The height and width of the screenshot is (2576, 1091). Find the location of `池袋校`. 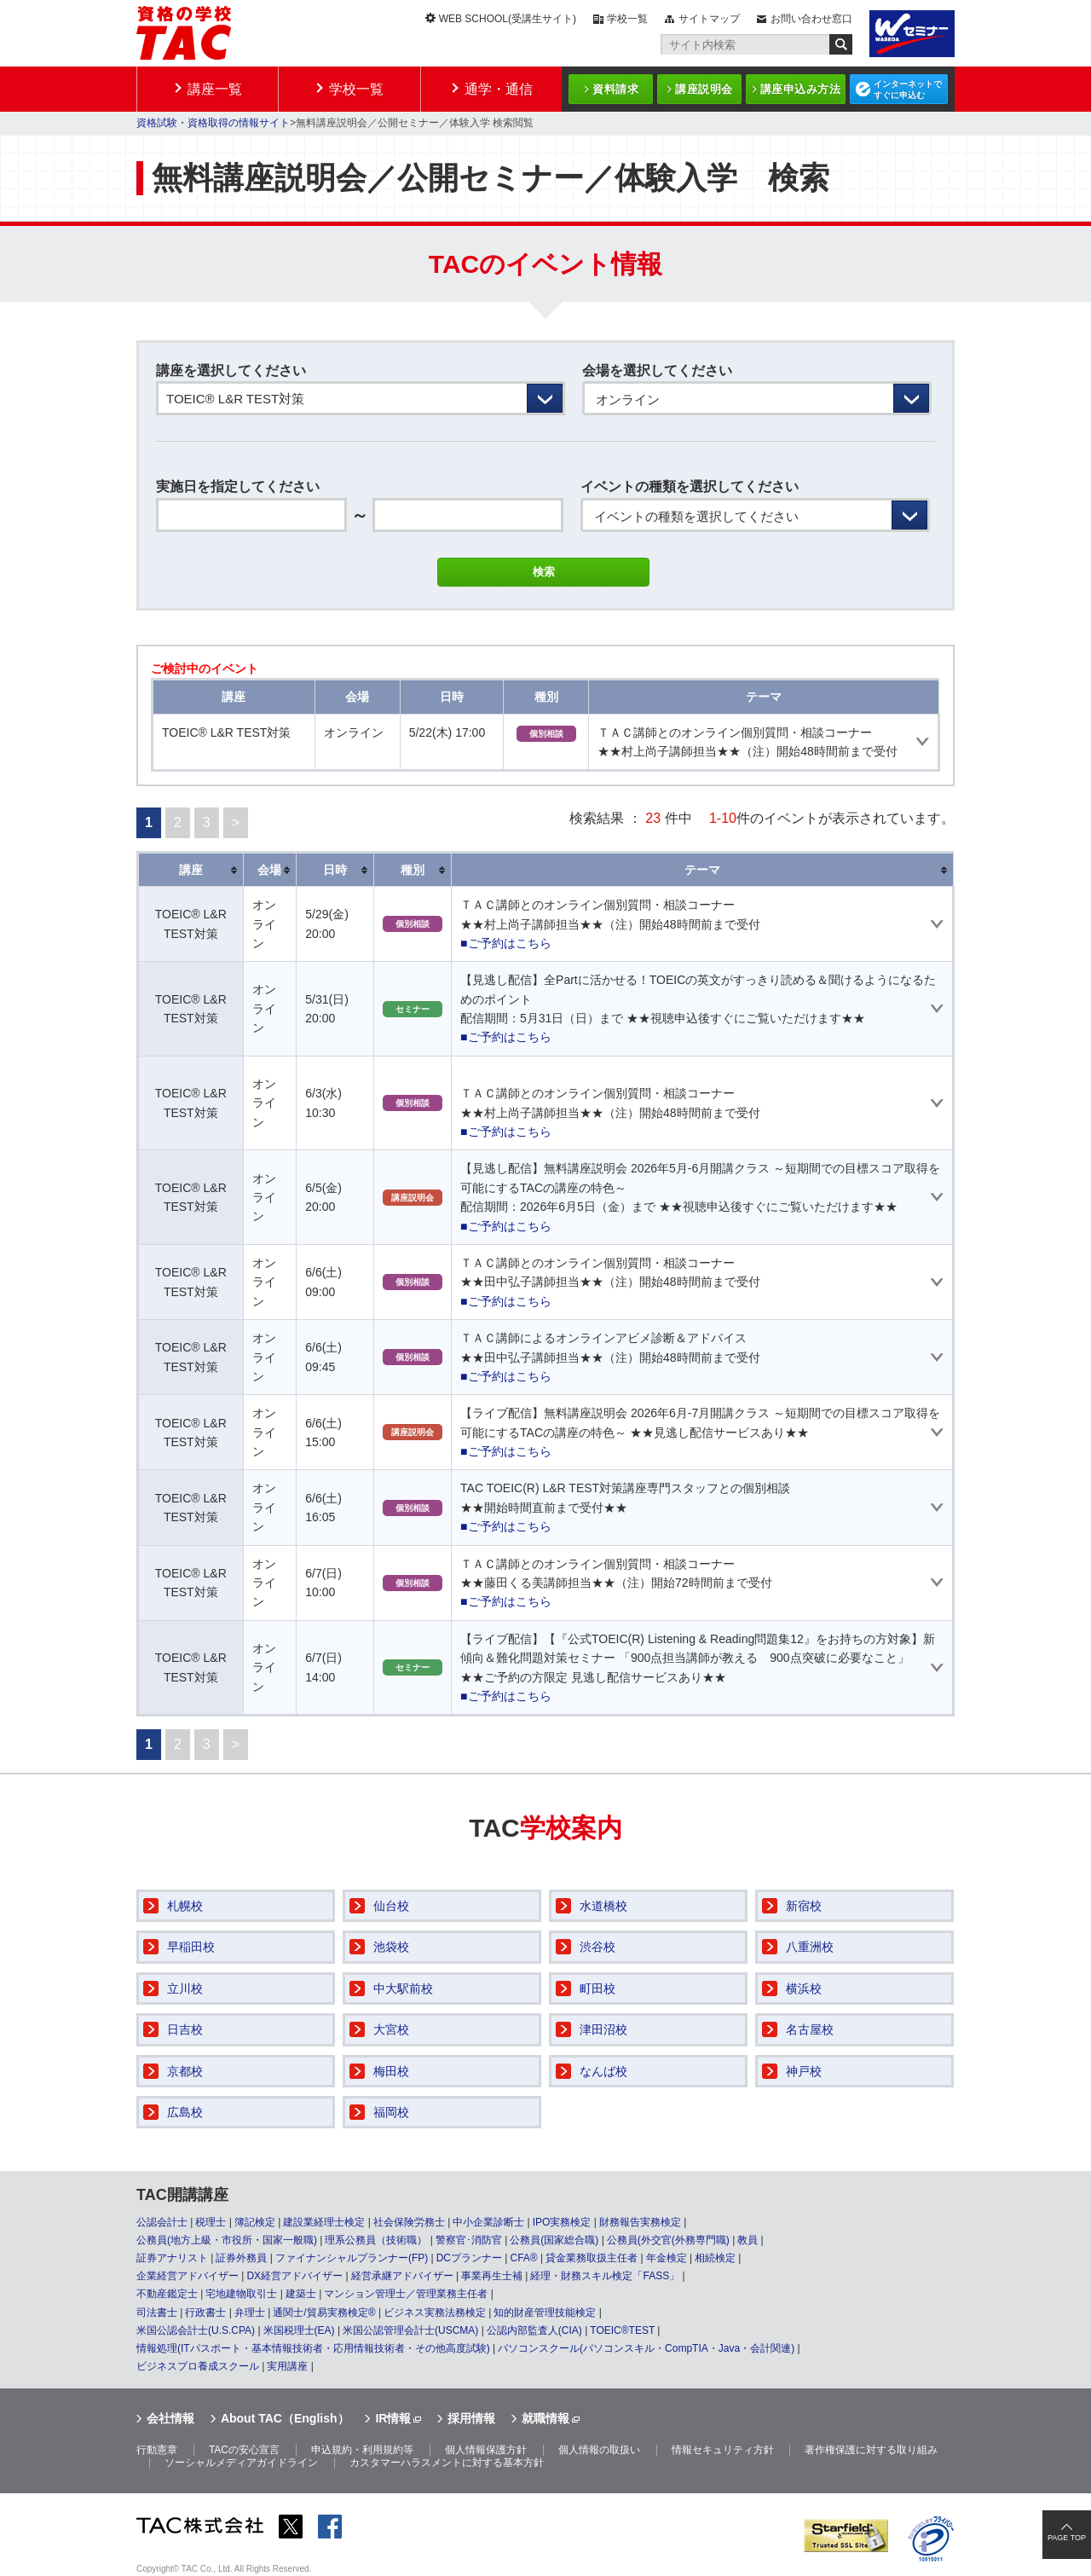

池袋校 is located at coordinates (391, 1947).